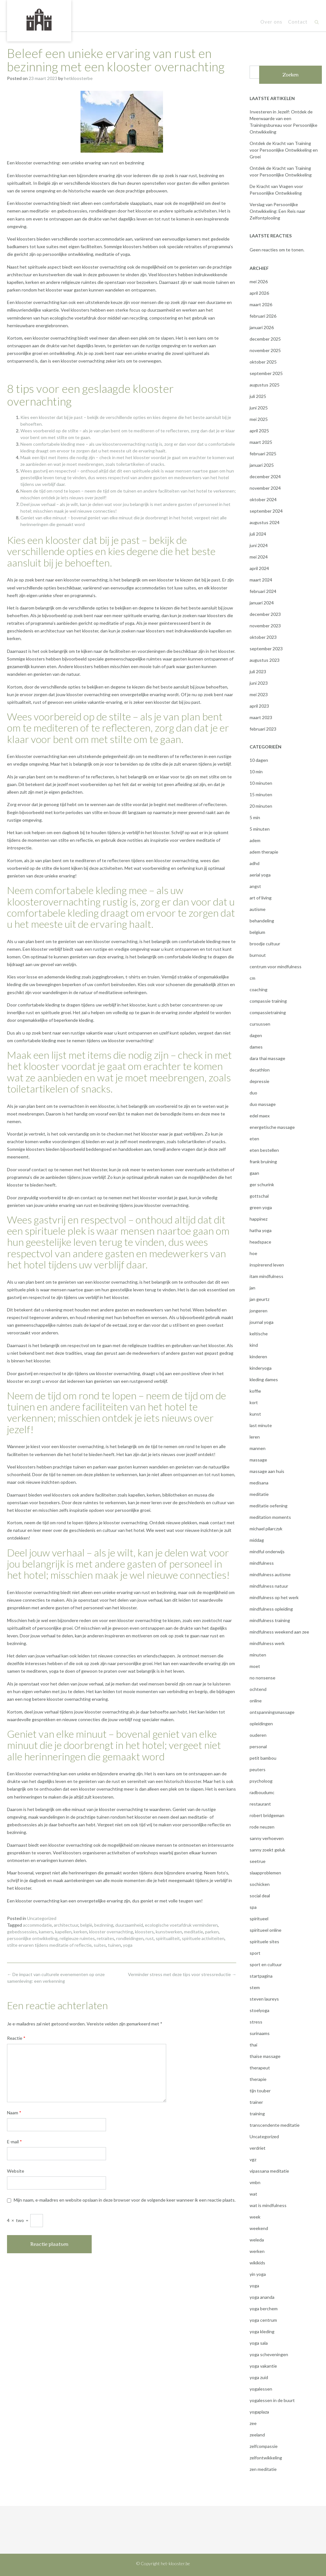 Image resolution: width=326 pixels, height=2576 pixels. I want to click on yin yoga, so click(258, 2274).